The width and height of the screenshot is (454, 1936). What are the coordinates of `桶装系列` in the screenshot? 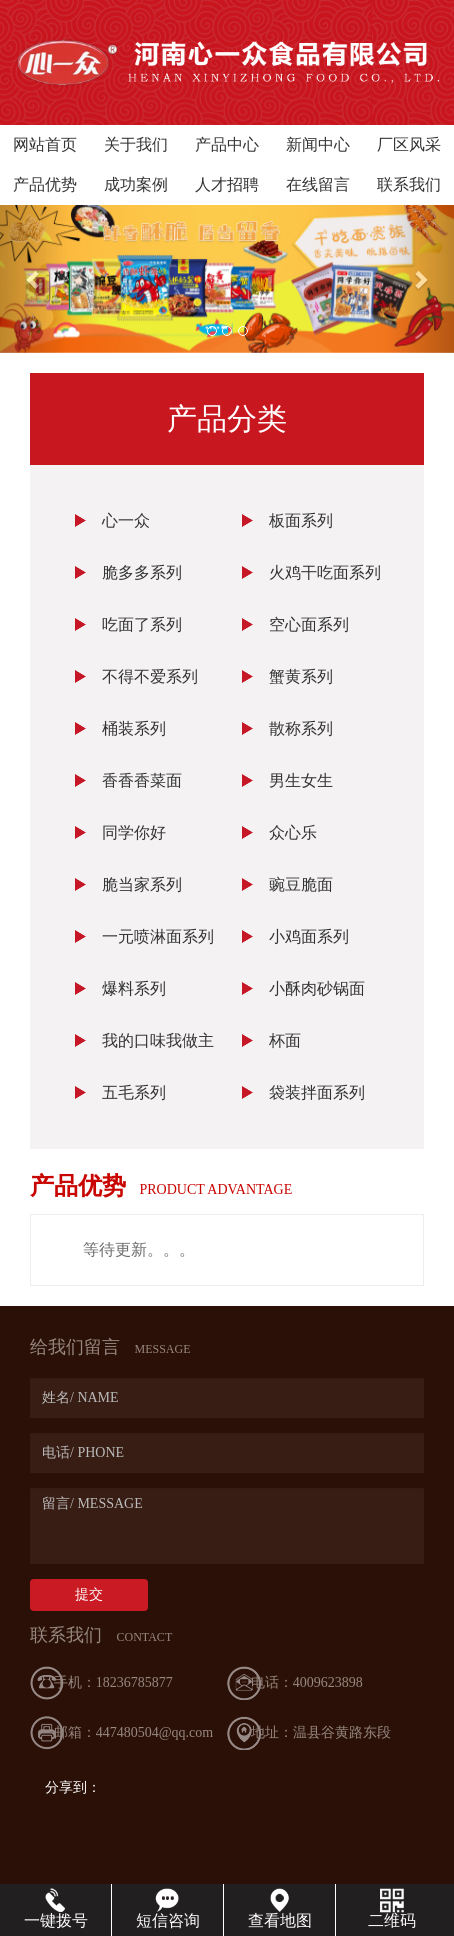 It's located at (134, 728).